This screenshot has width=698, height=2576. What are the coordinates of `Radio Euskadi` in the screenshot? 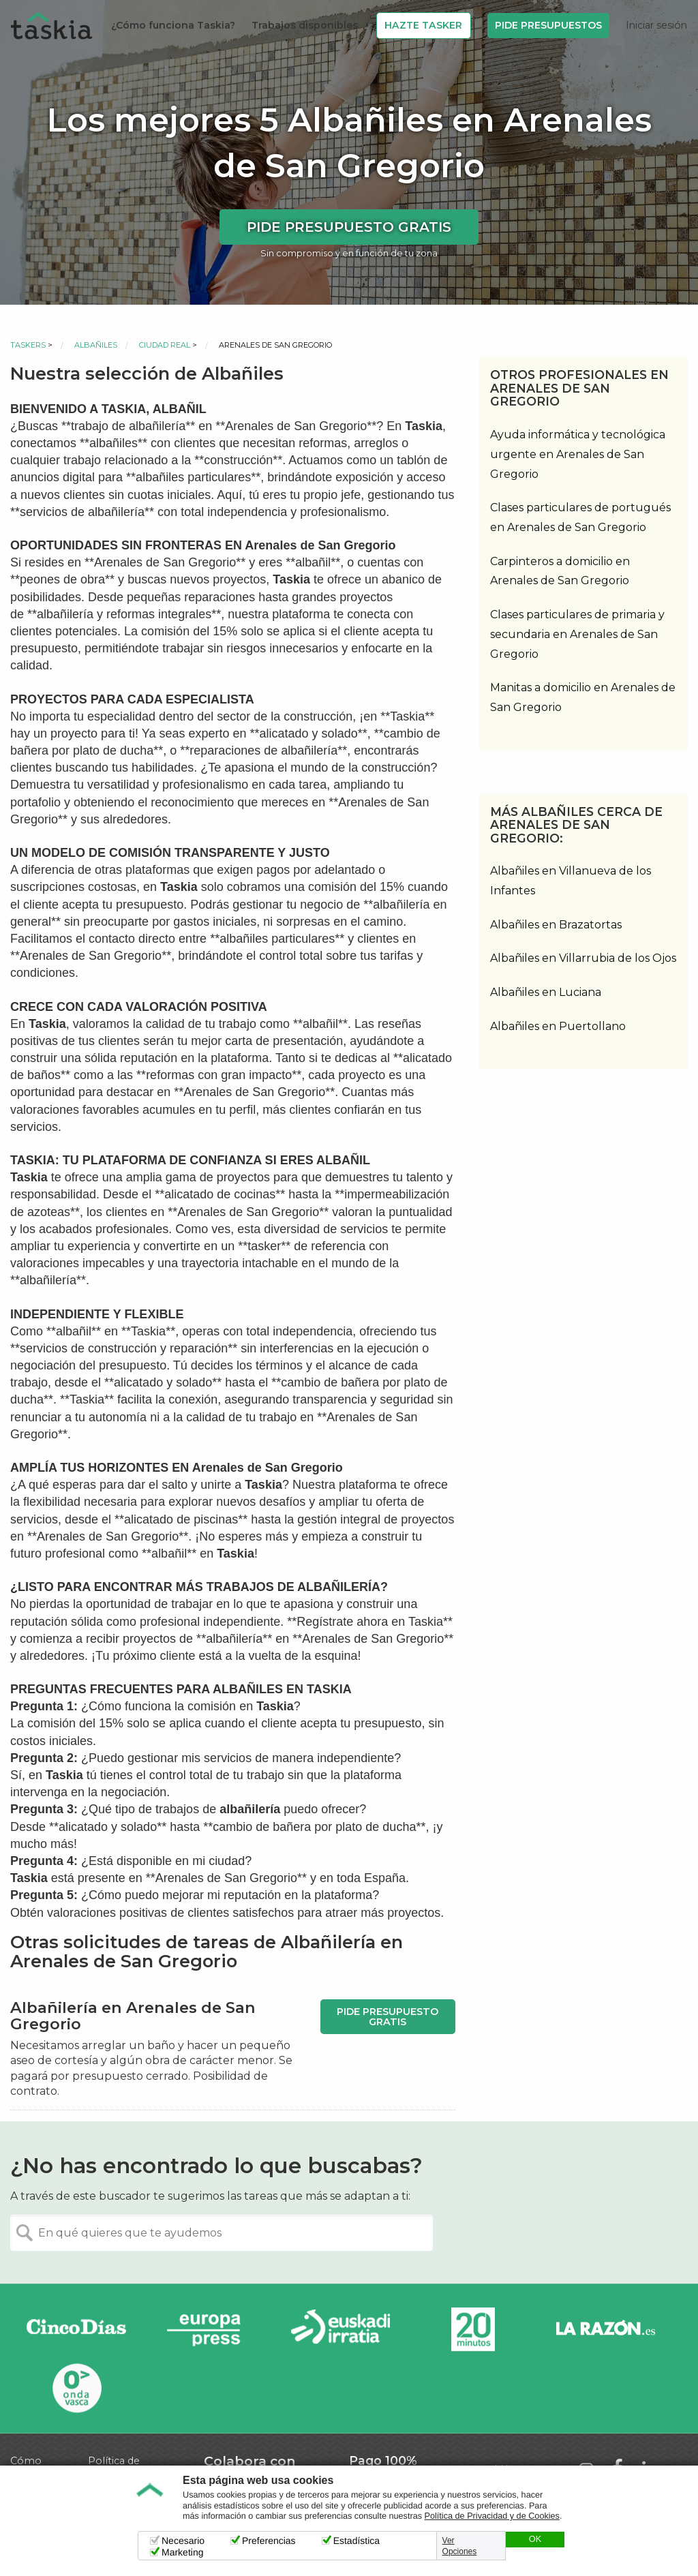 It's located at (341, 2330).